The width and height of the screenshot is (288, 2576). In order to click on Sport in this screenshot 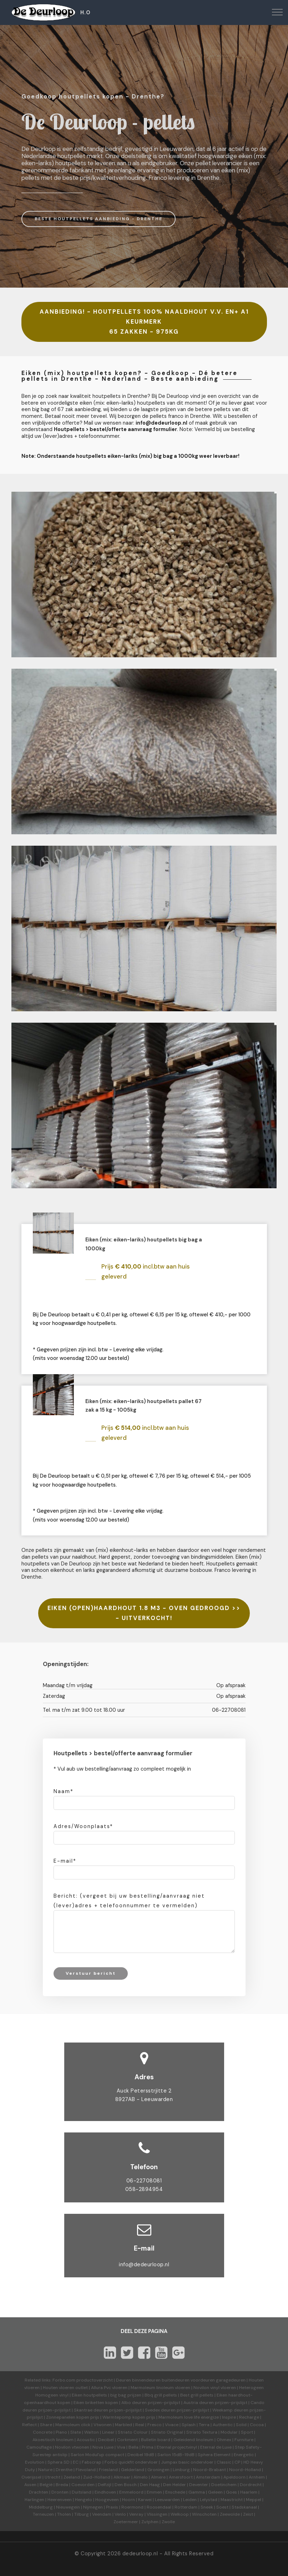, I will do `click(247, 2432)`.